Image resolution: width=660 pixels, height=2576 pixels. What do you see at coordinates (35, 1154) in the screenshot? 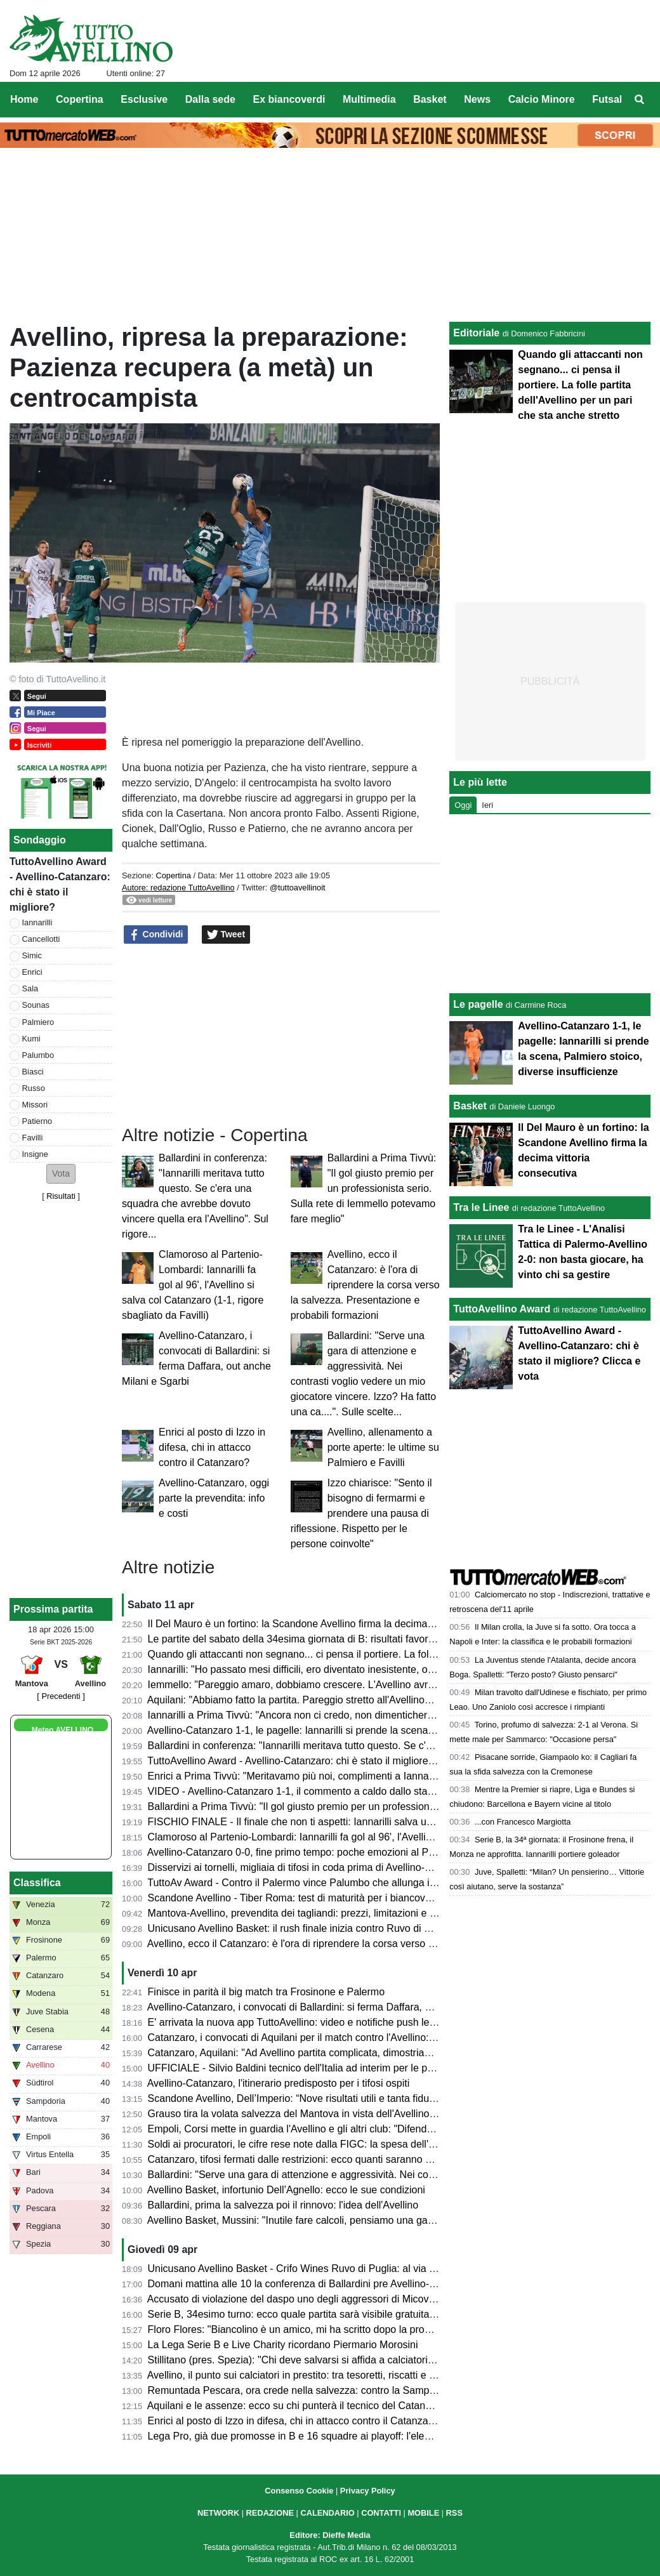
I see `Insigne` at bounding box center [35, 1154].